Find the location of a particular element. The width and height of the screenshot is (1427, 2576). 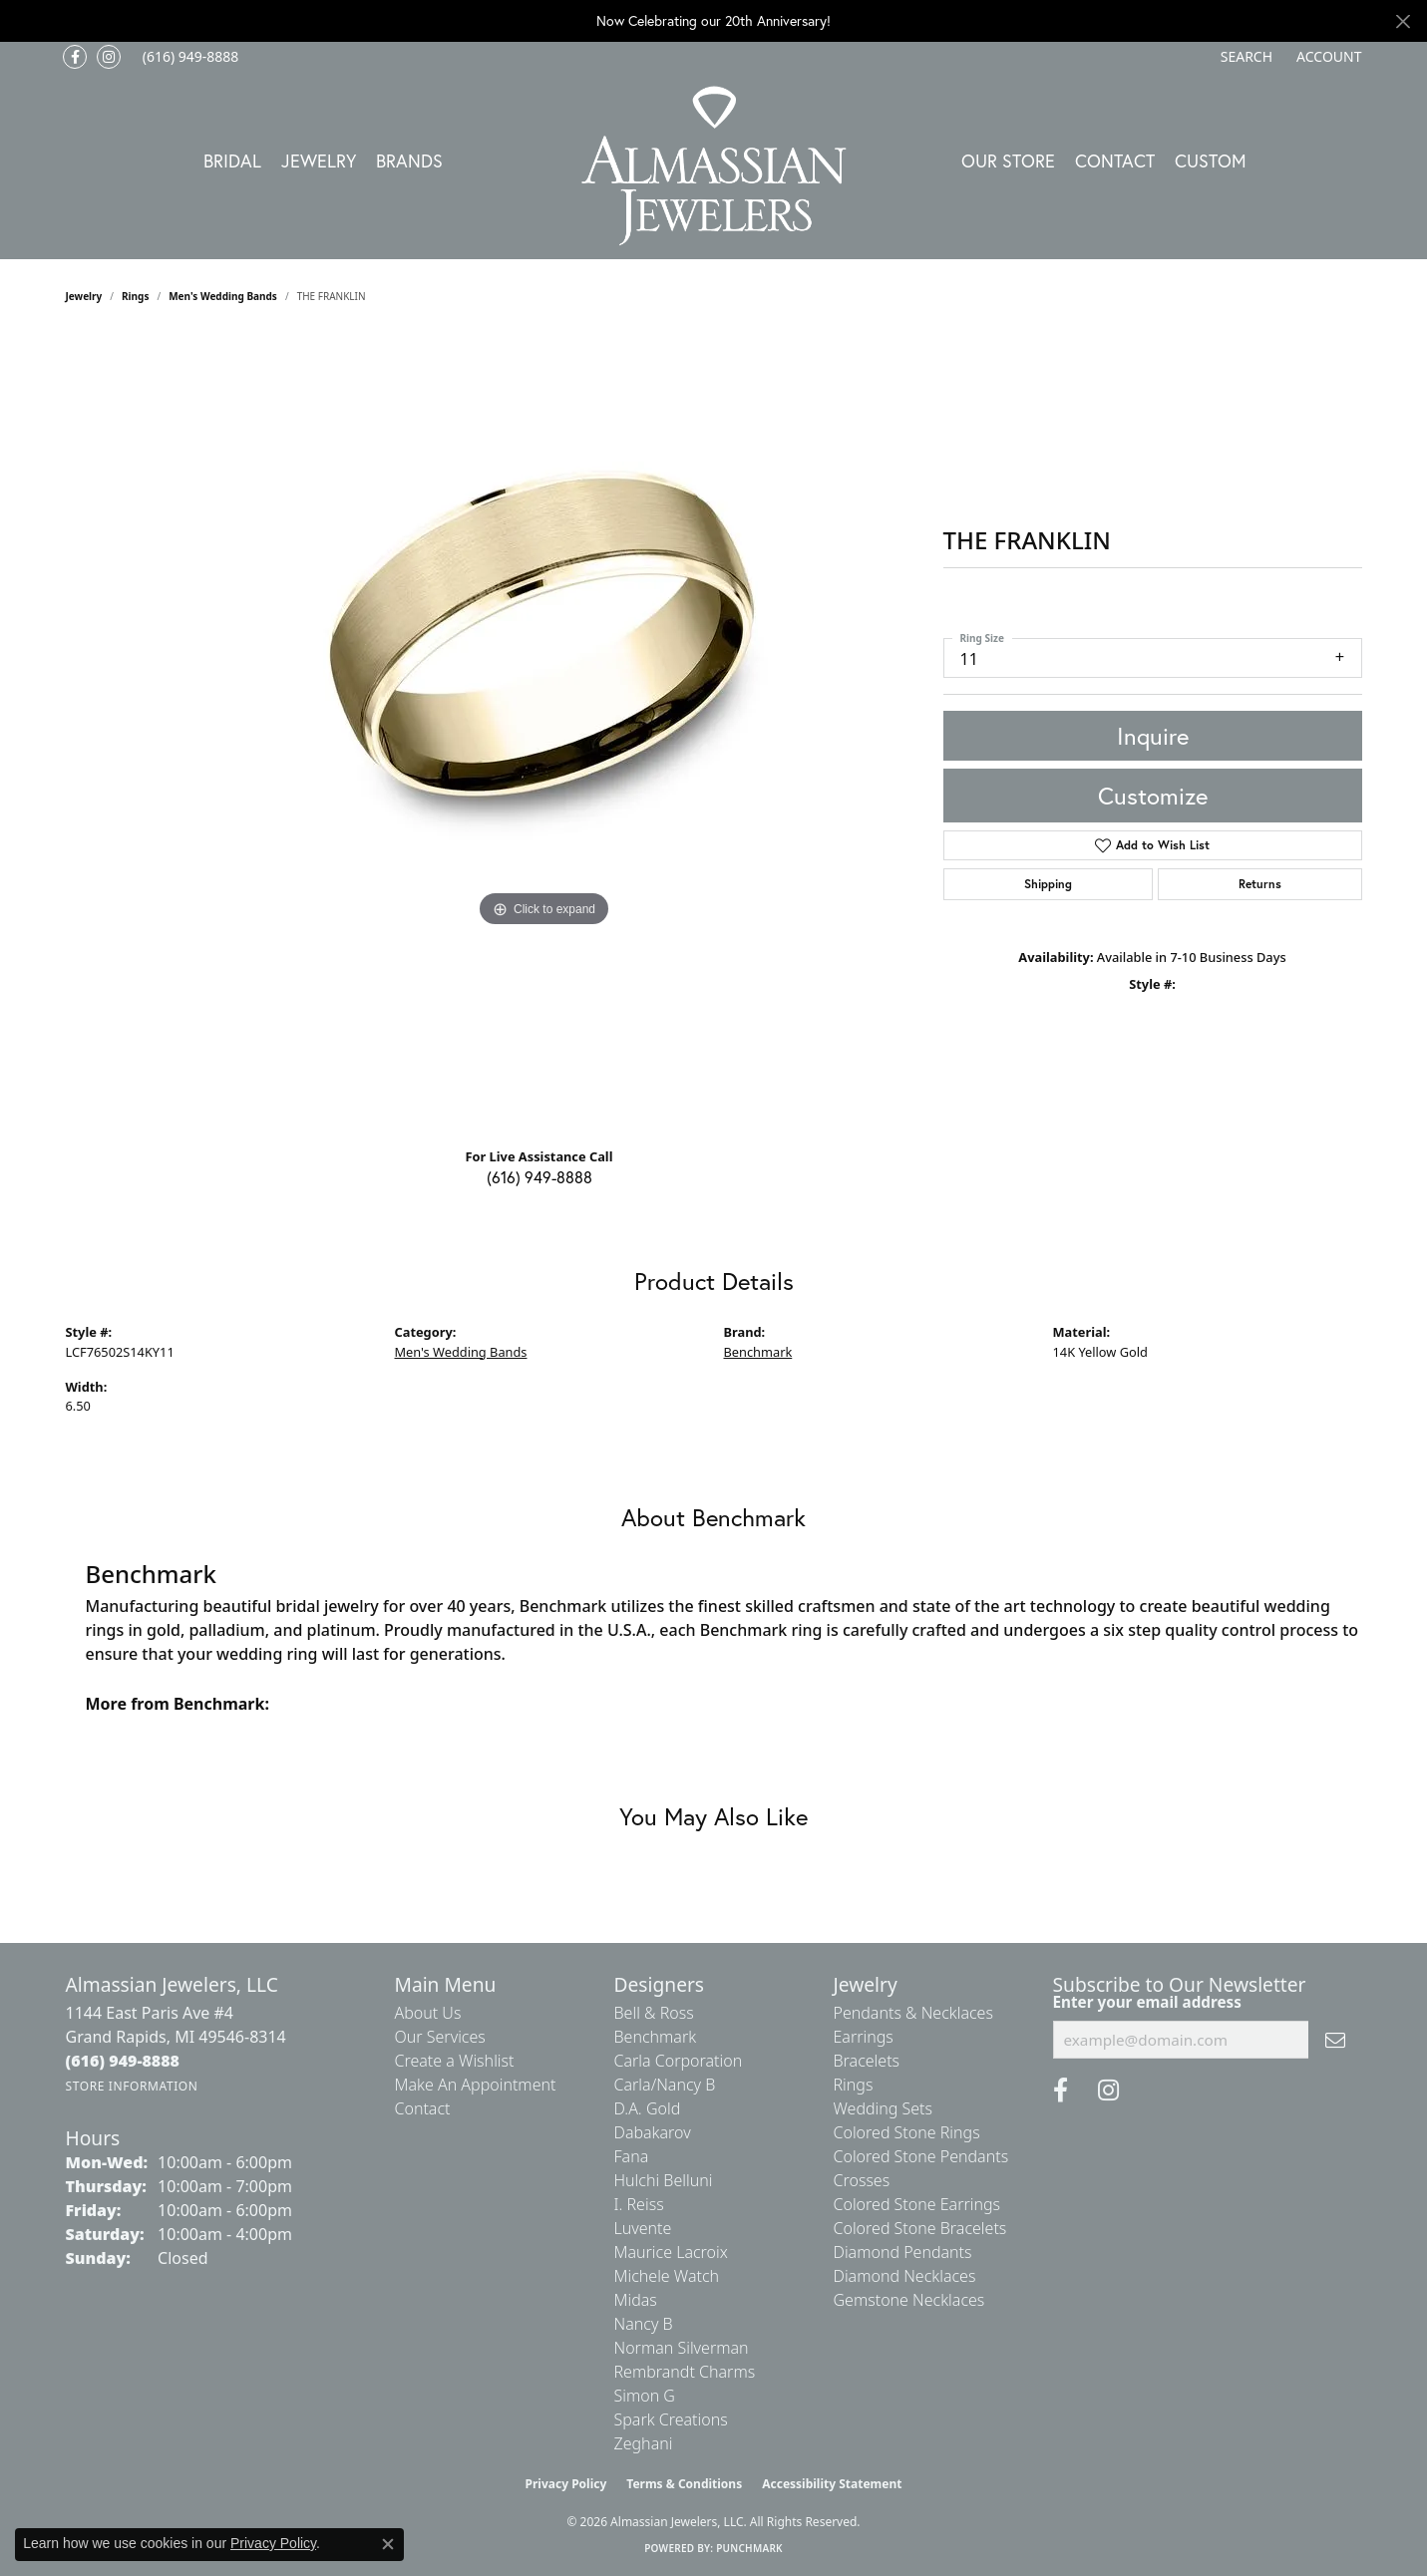

Men's Wedding Bands is located at coordinates (223, 296).